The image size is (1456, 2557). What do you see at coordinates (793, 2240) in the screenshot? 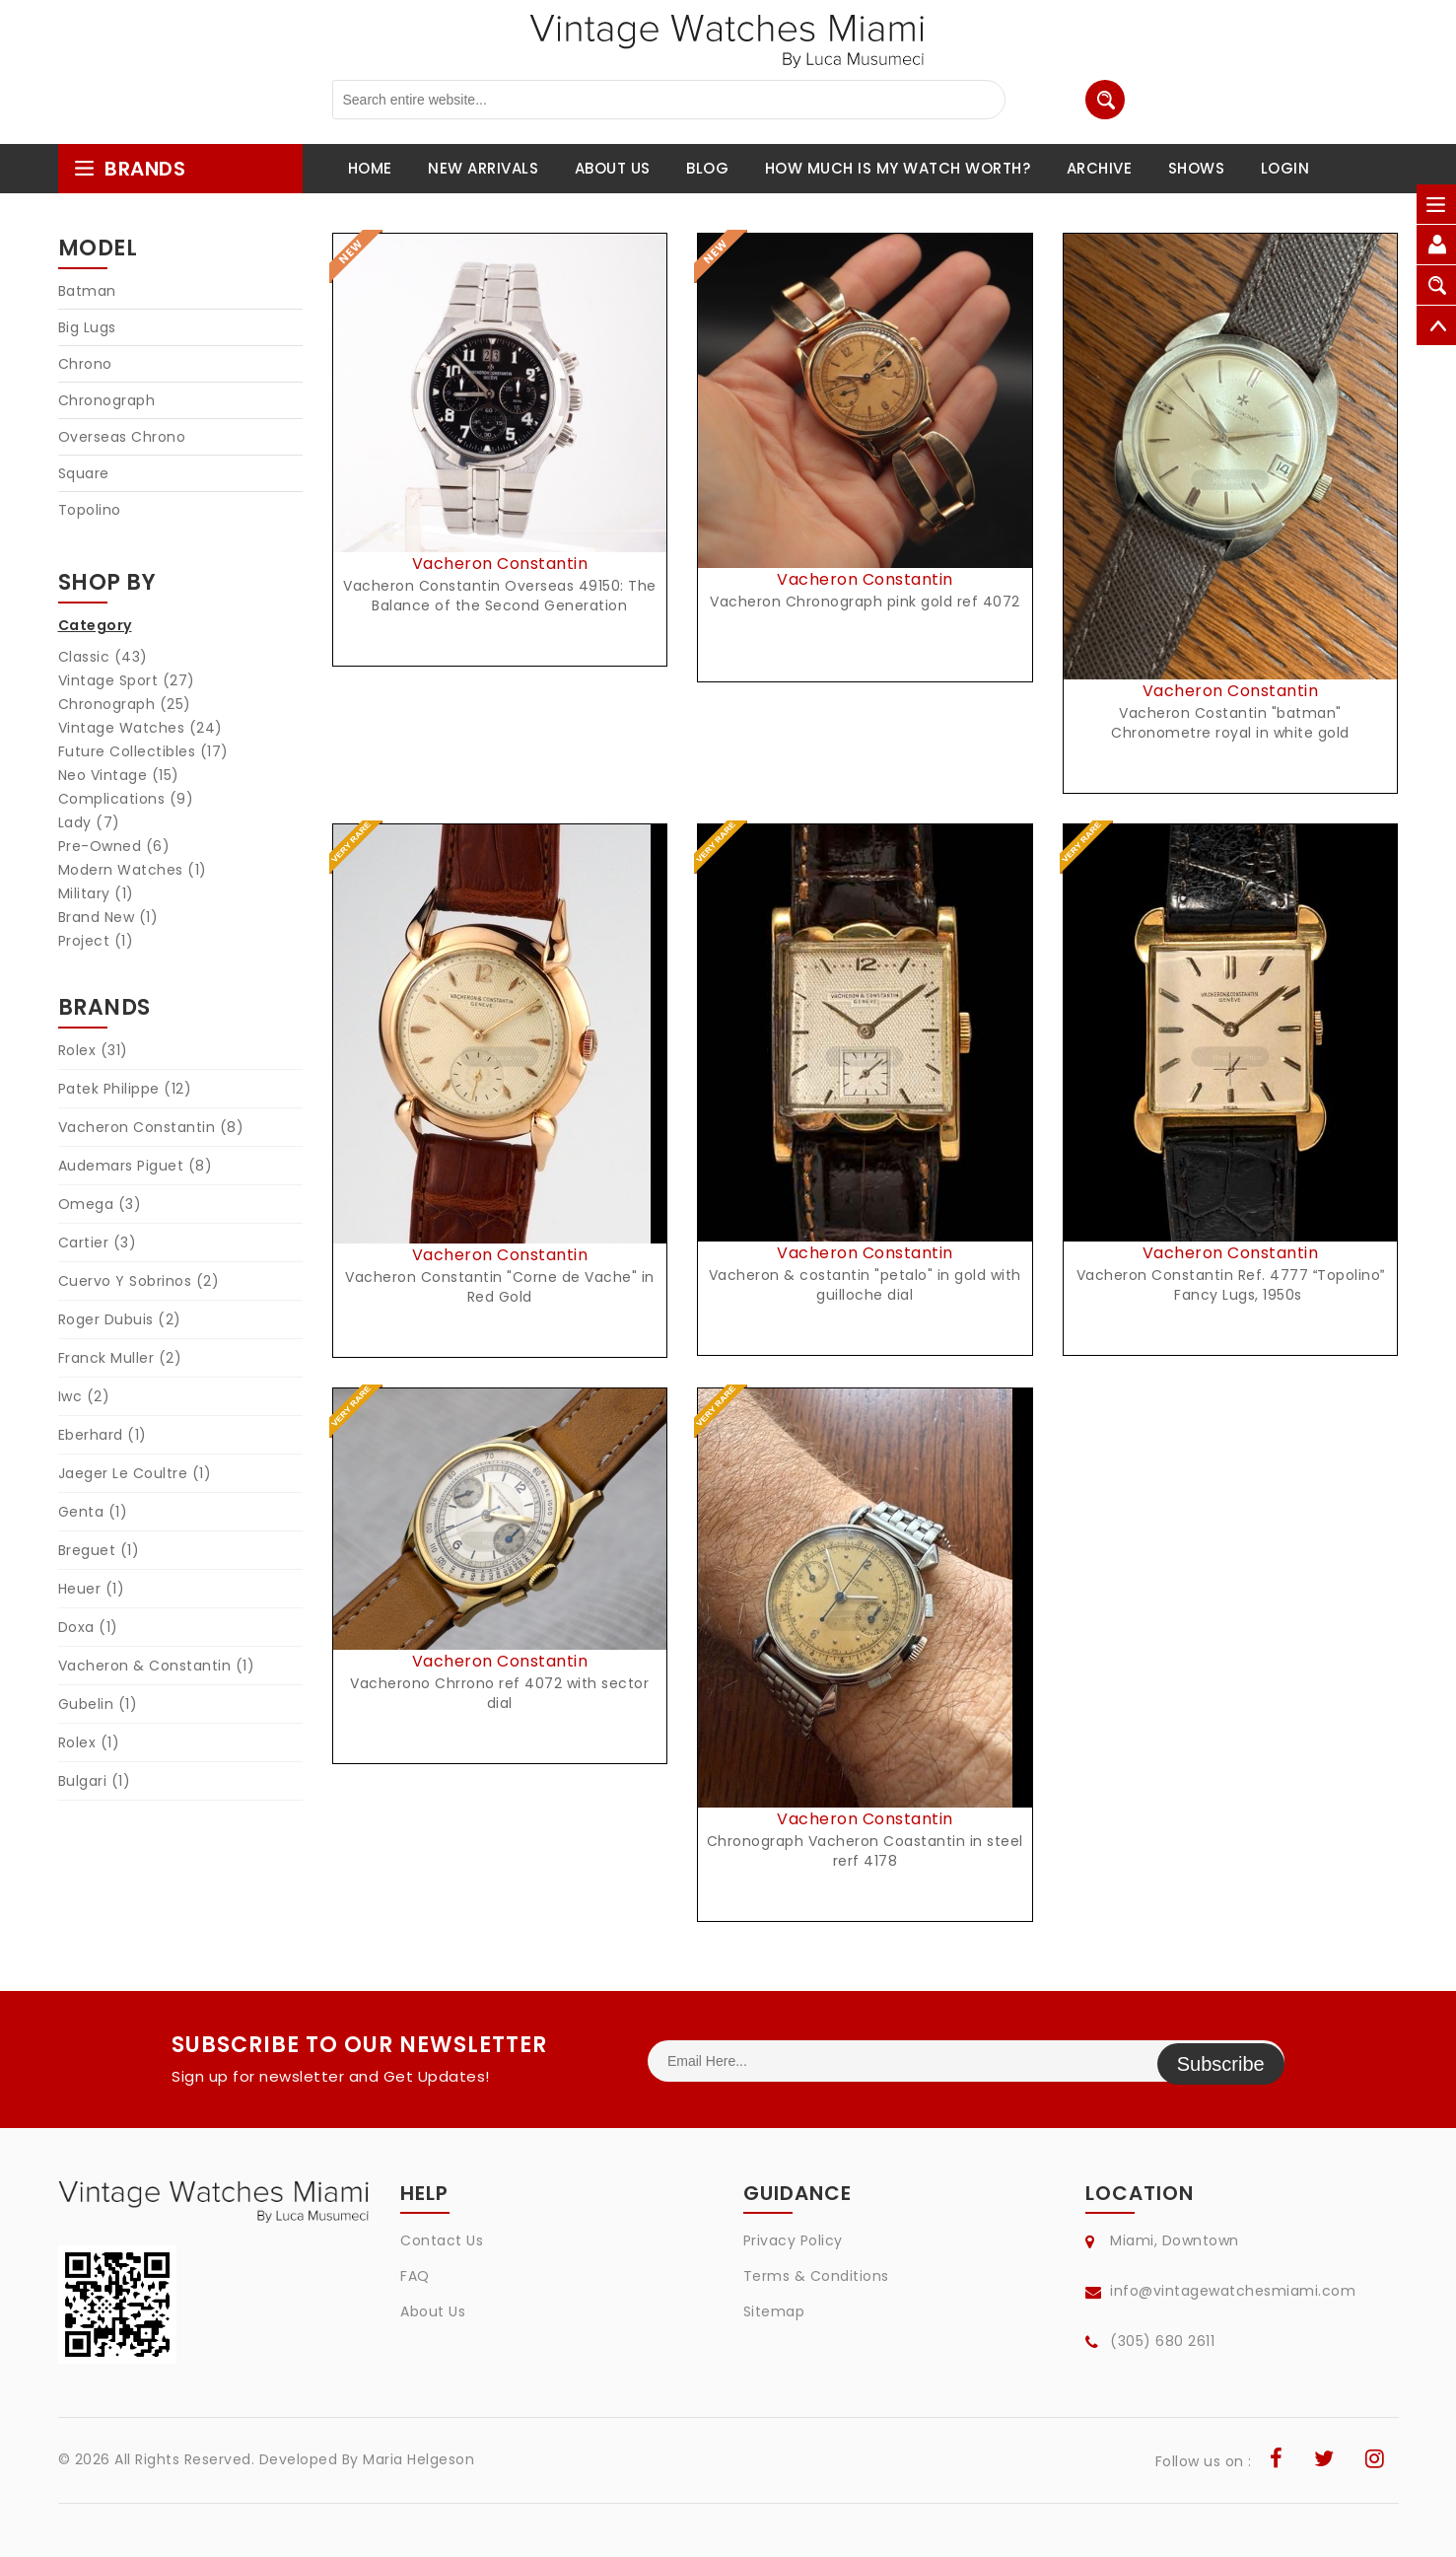
I see `Privacy Policy` at bounding box center [793, 2240].